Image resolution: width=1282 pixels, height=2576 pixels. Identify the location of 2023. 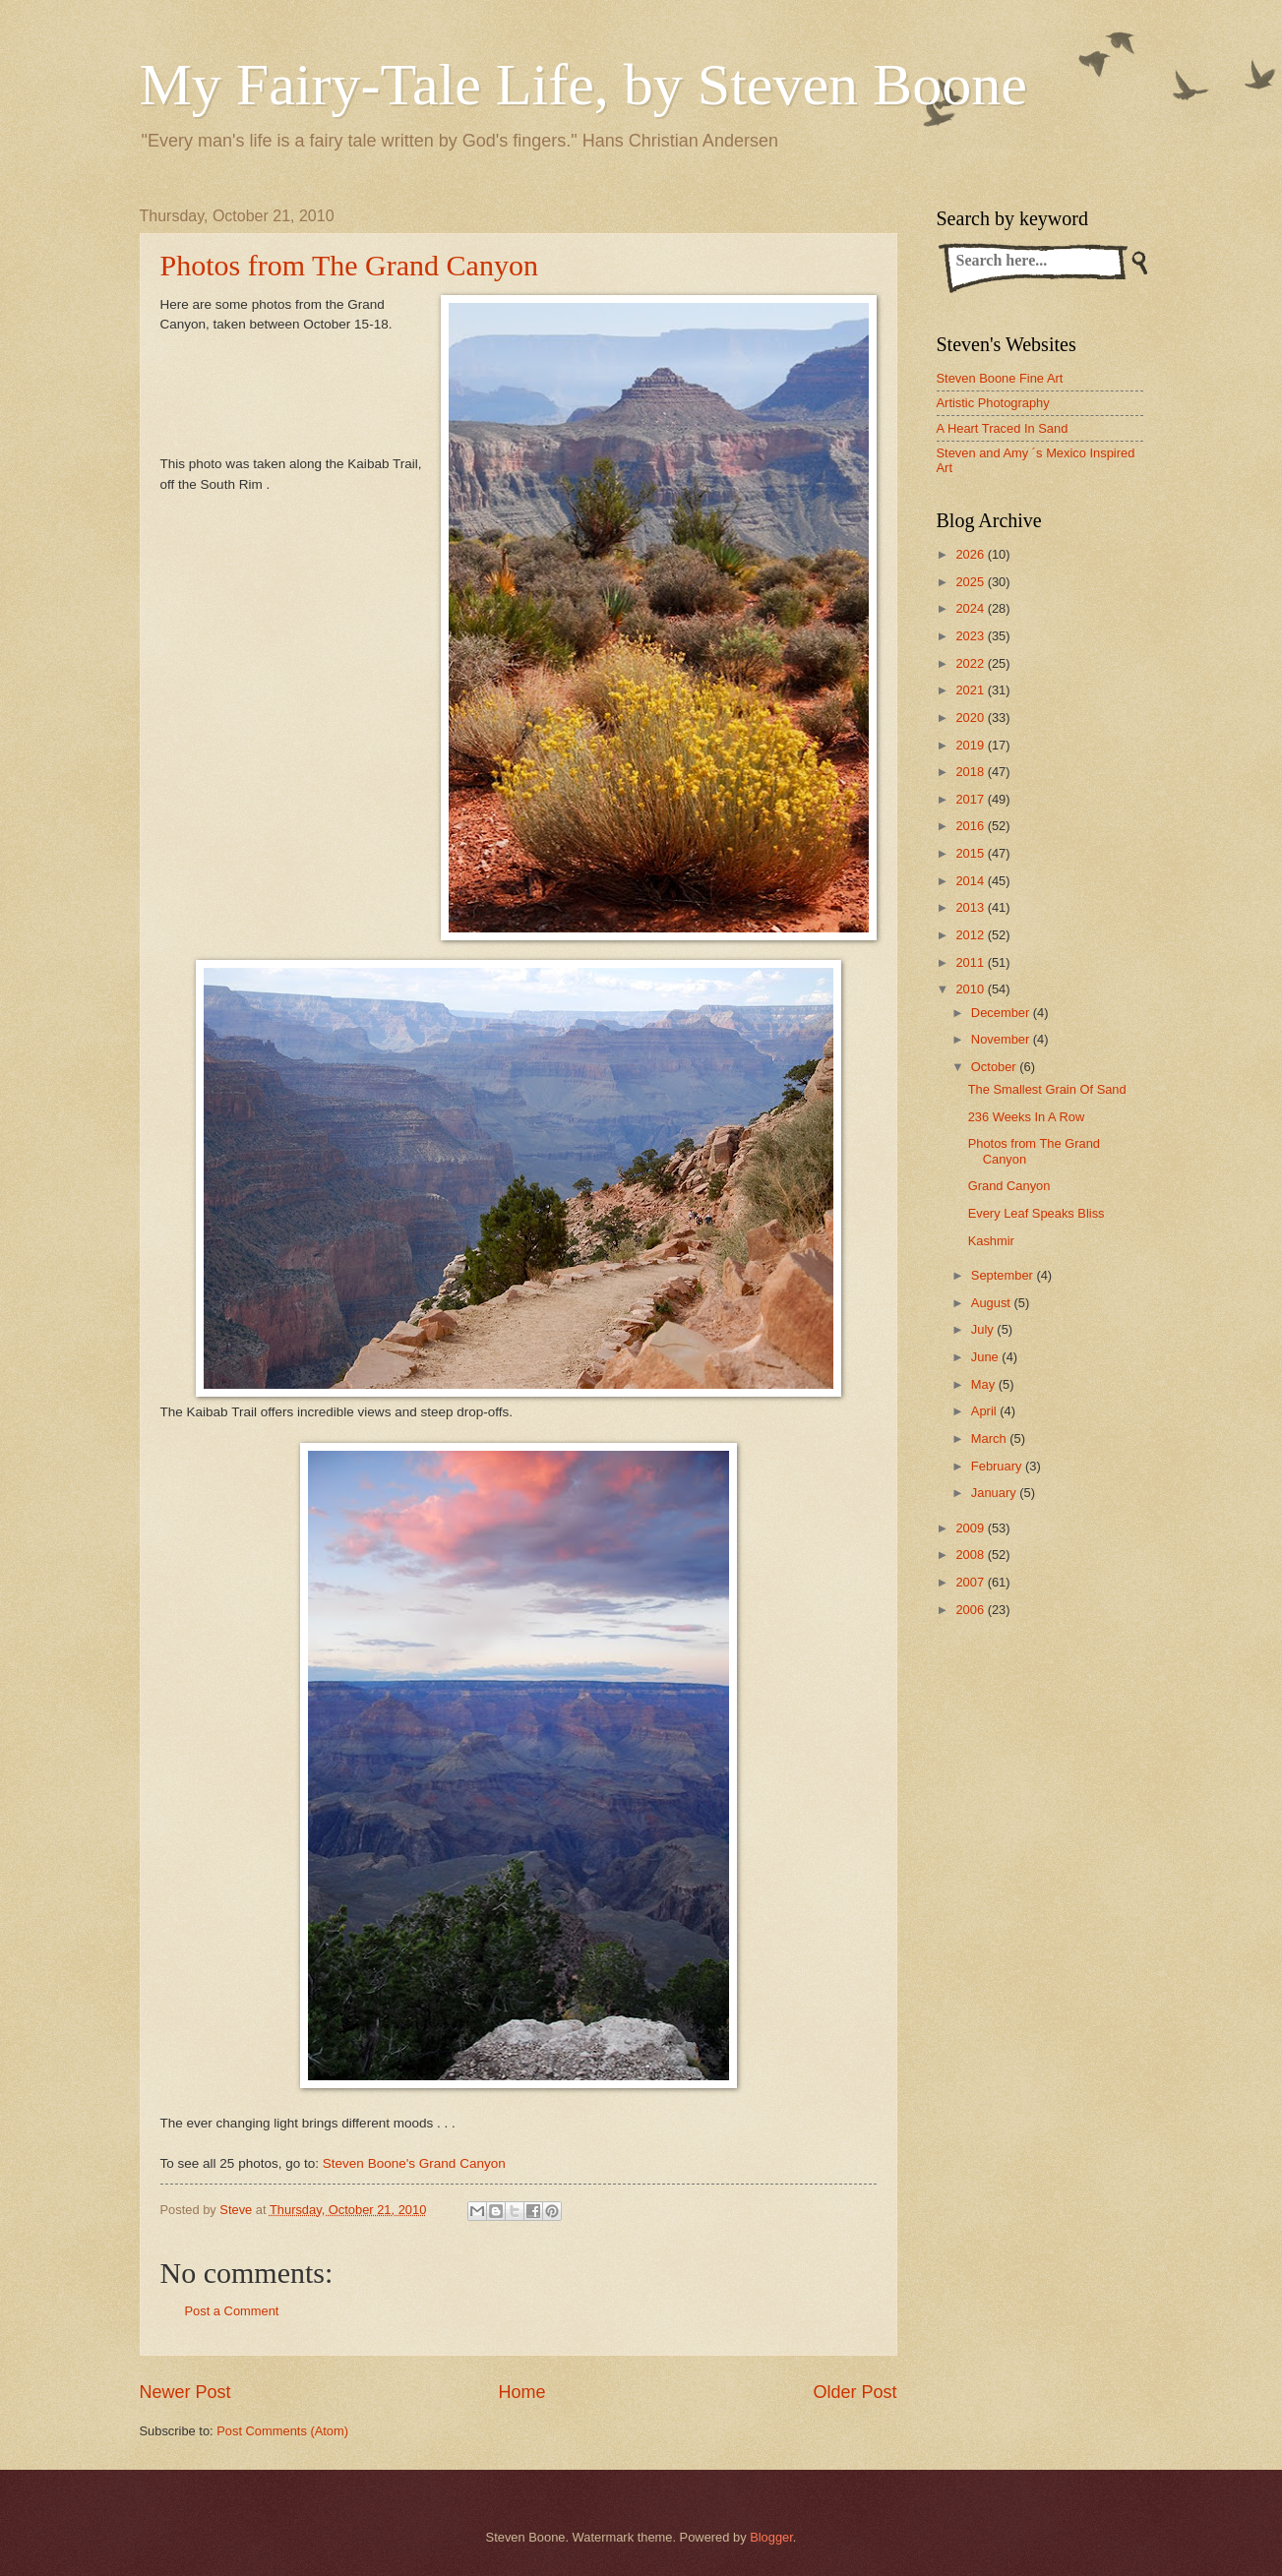
(971, 636).